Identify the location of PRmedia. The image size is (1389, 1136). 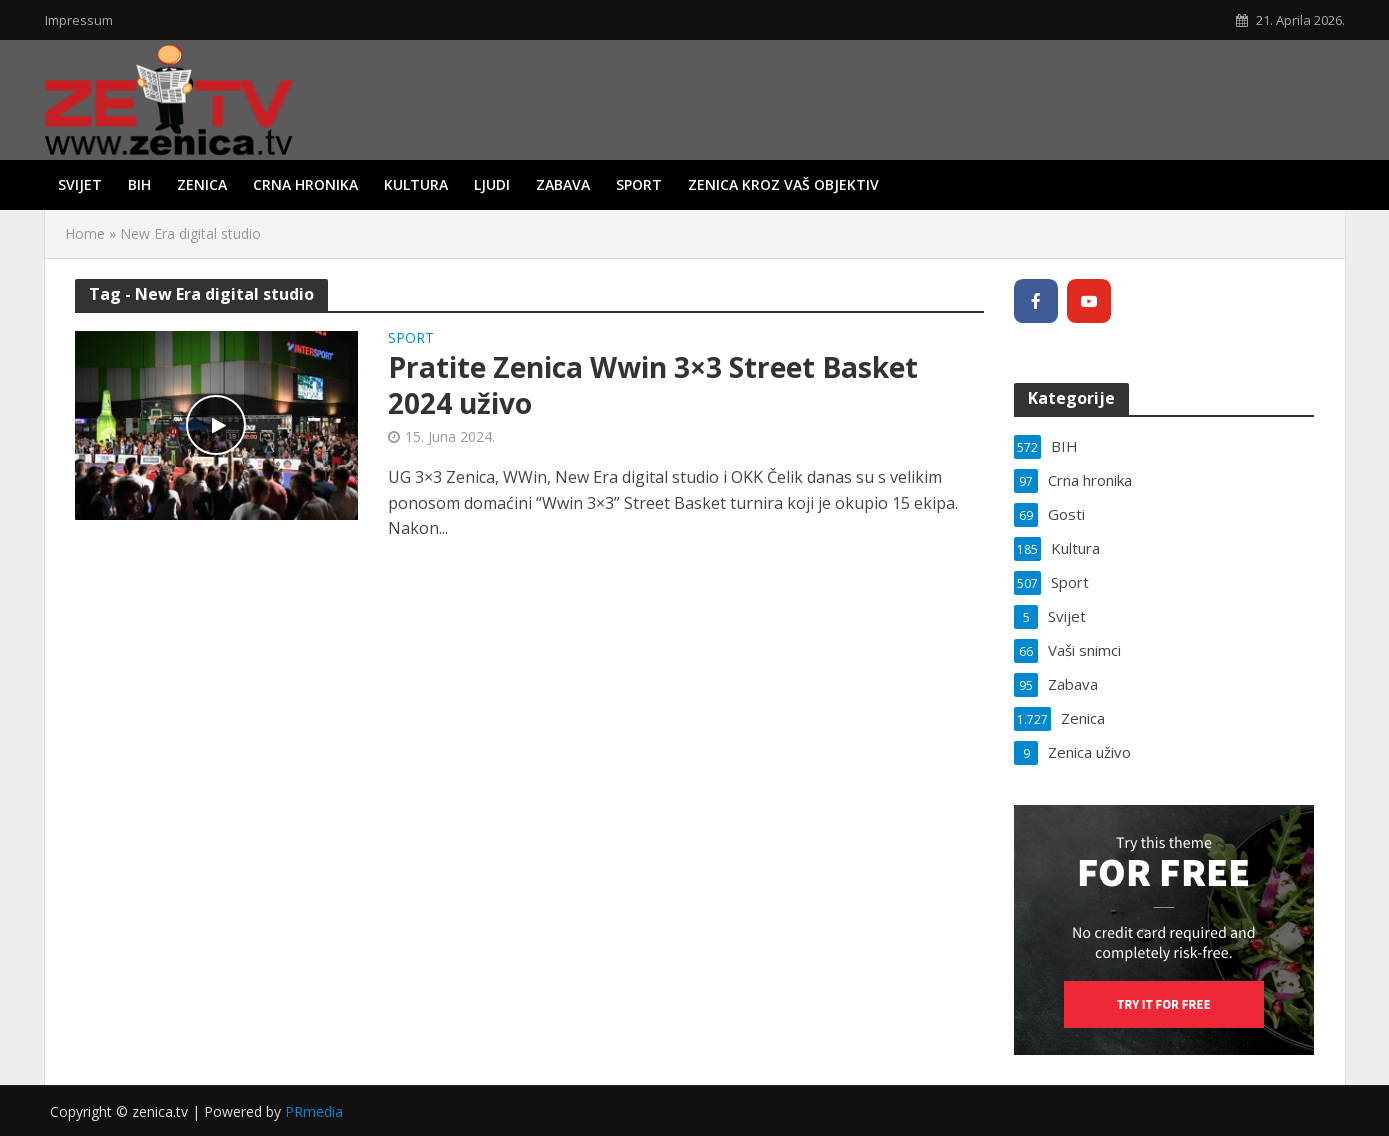
(314, 1111).